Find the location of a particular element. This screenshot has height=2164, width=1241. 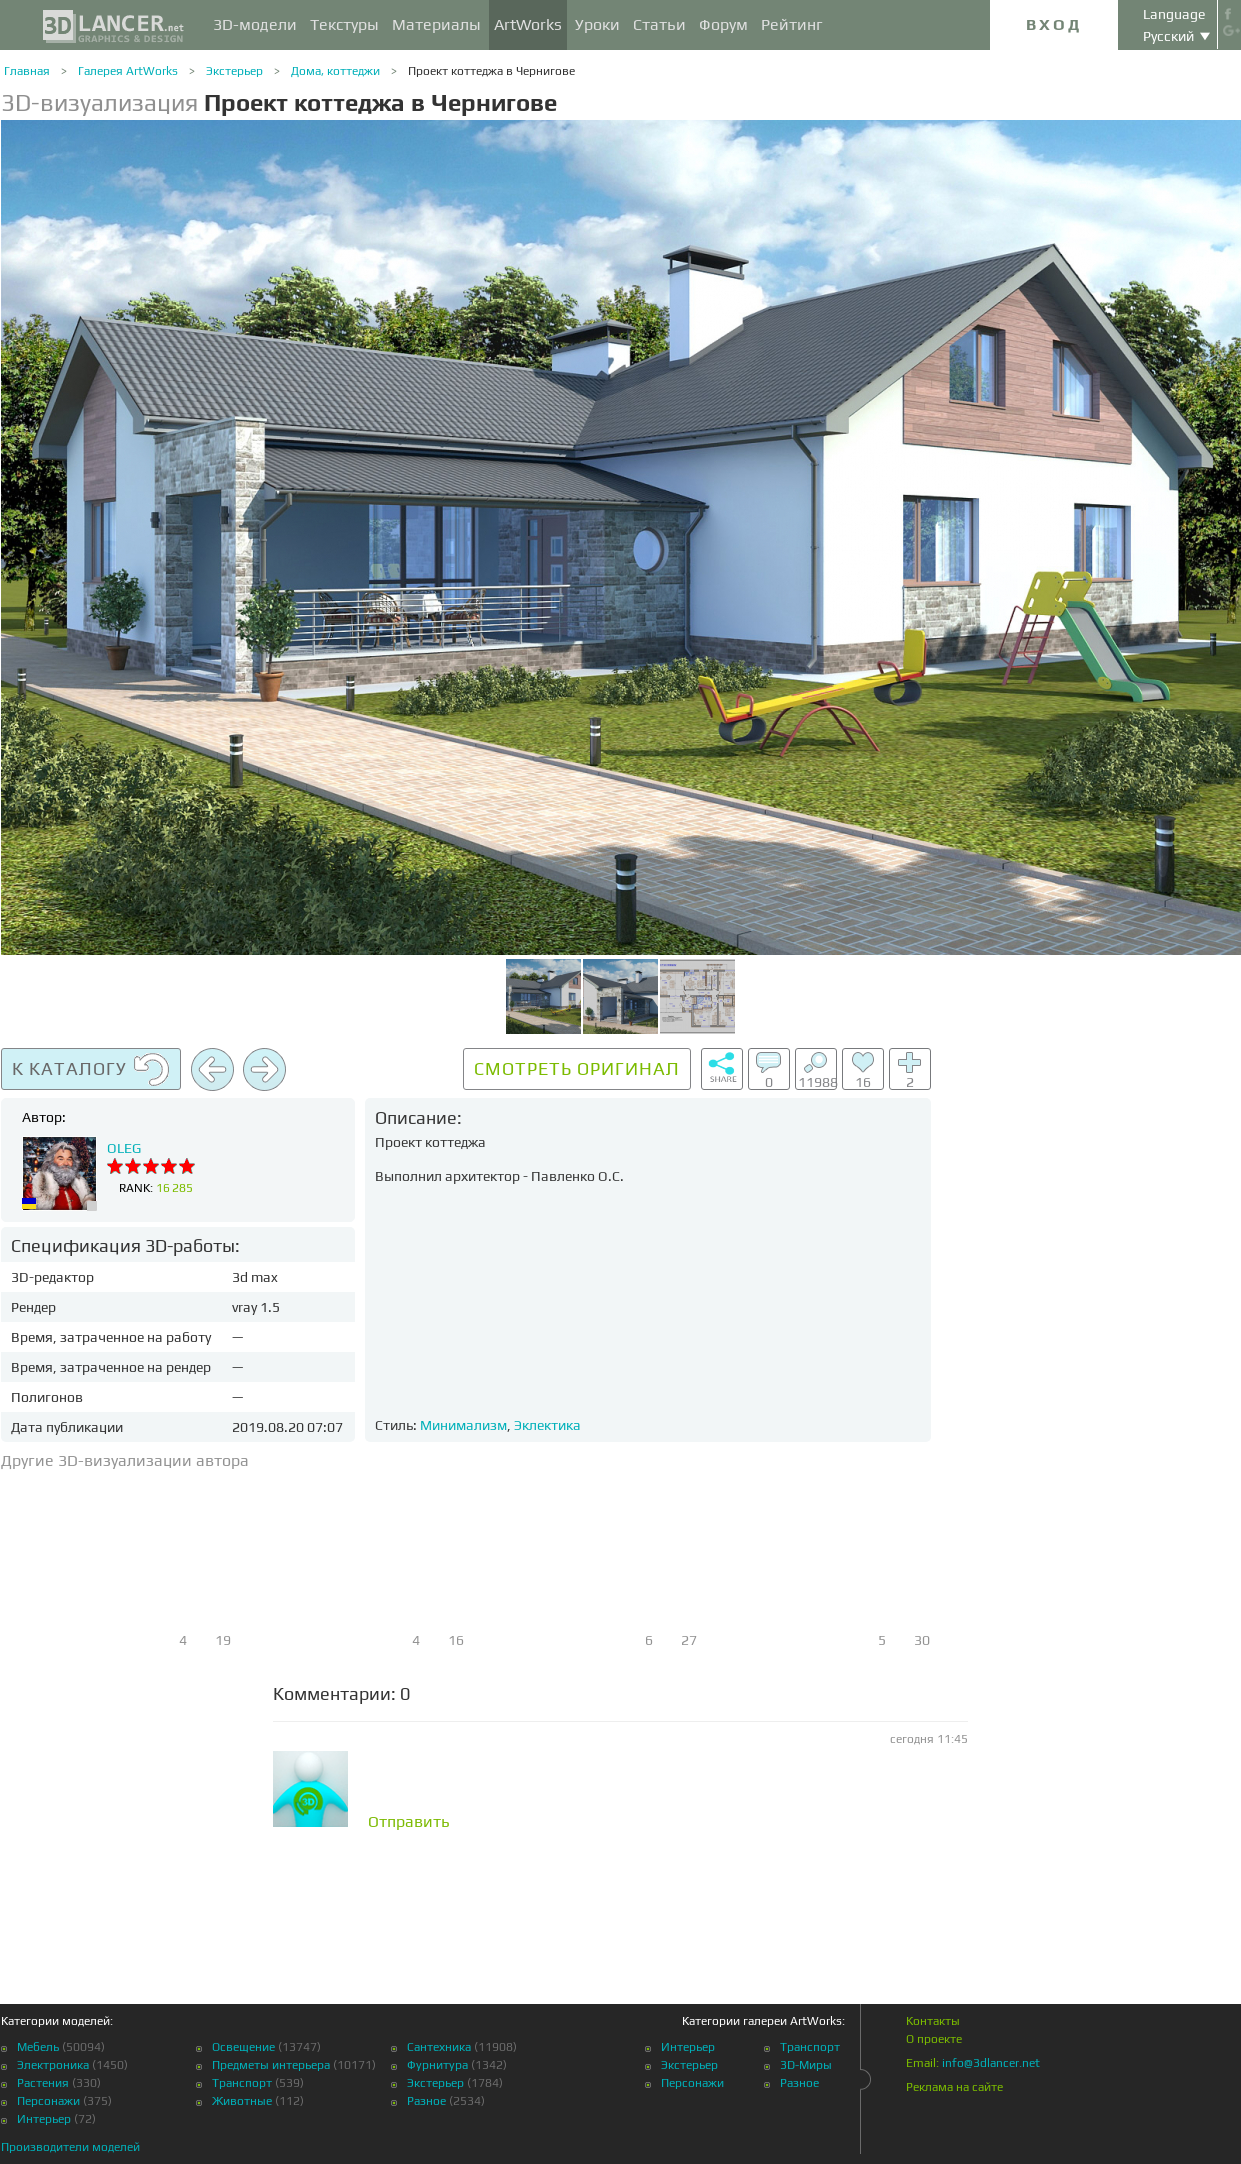

Мебель is located at coordinates (38, 2047).